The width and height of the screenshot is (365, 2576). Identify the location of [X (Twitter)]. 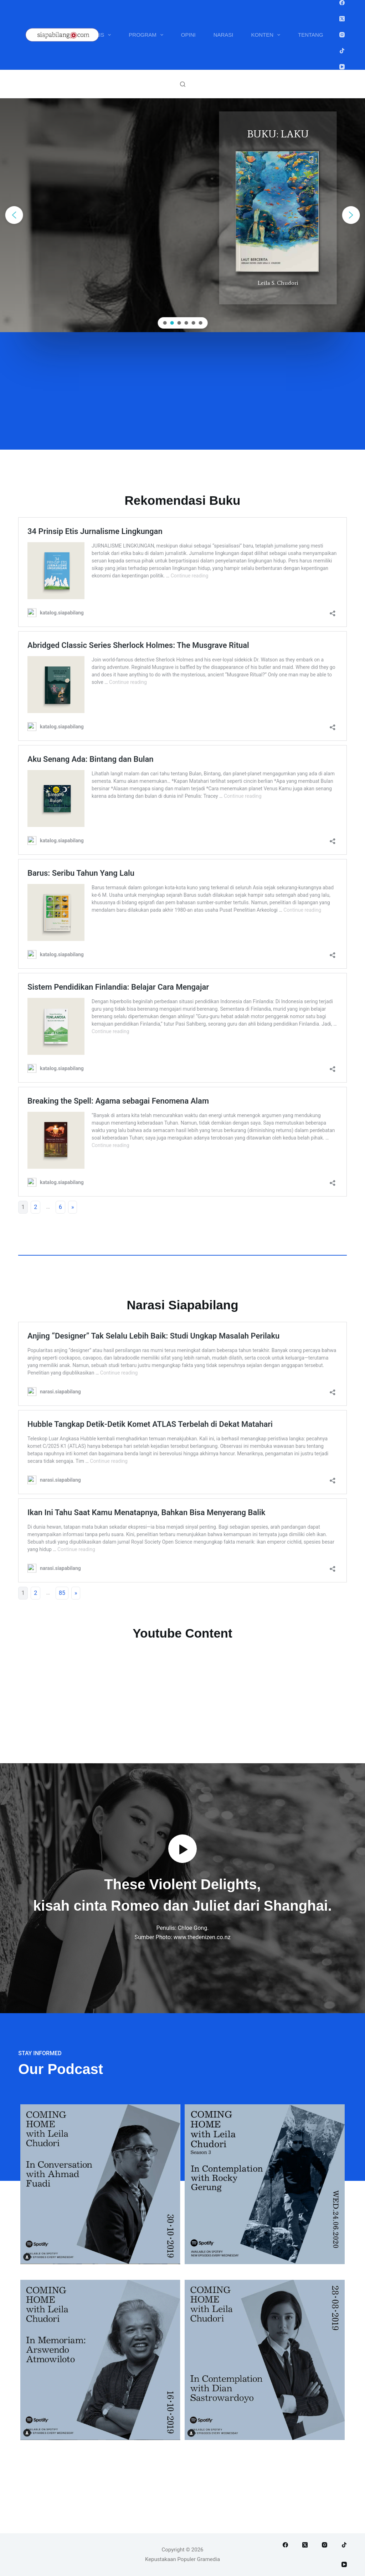
(342, 18).